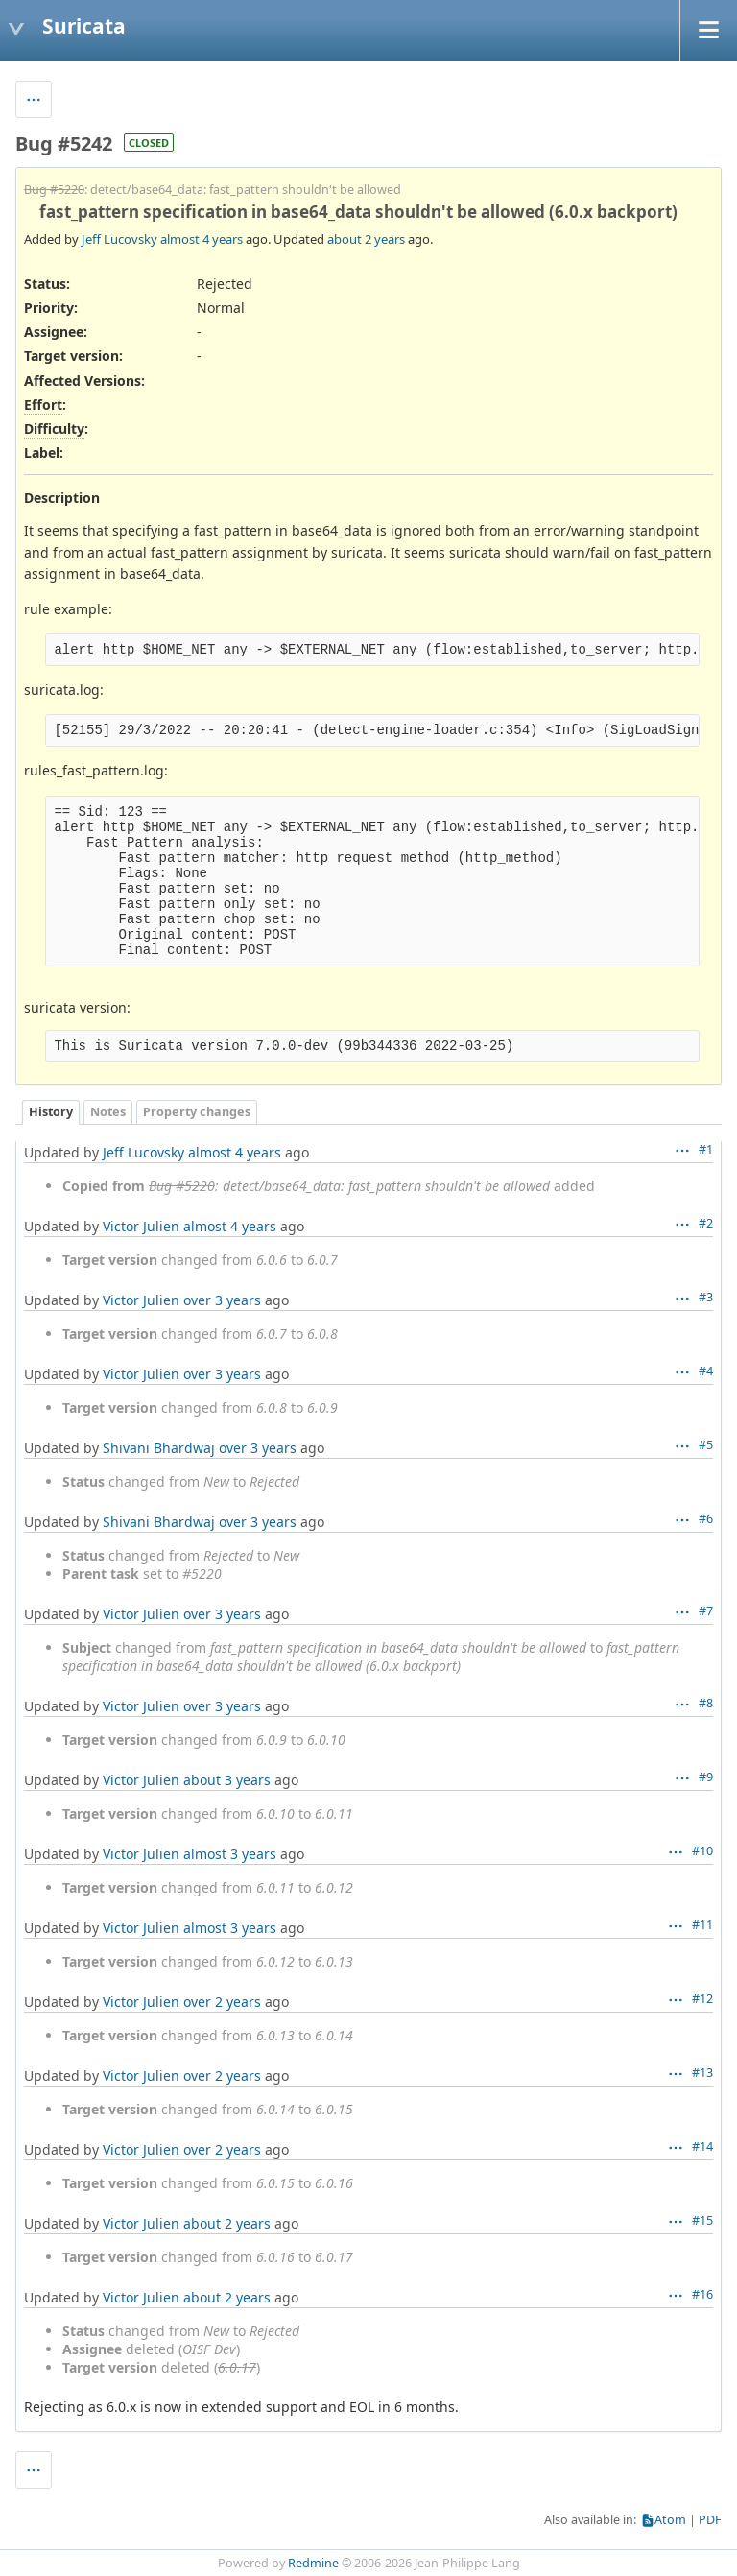 The image size is (737, 2576). What do you see at coordinates (706, 1149) in the screenshot?
I see `#1` at bounding box center [706, 1149].